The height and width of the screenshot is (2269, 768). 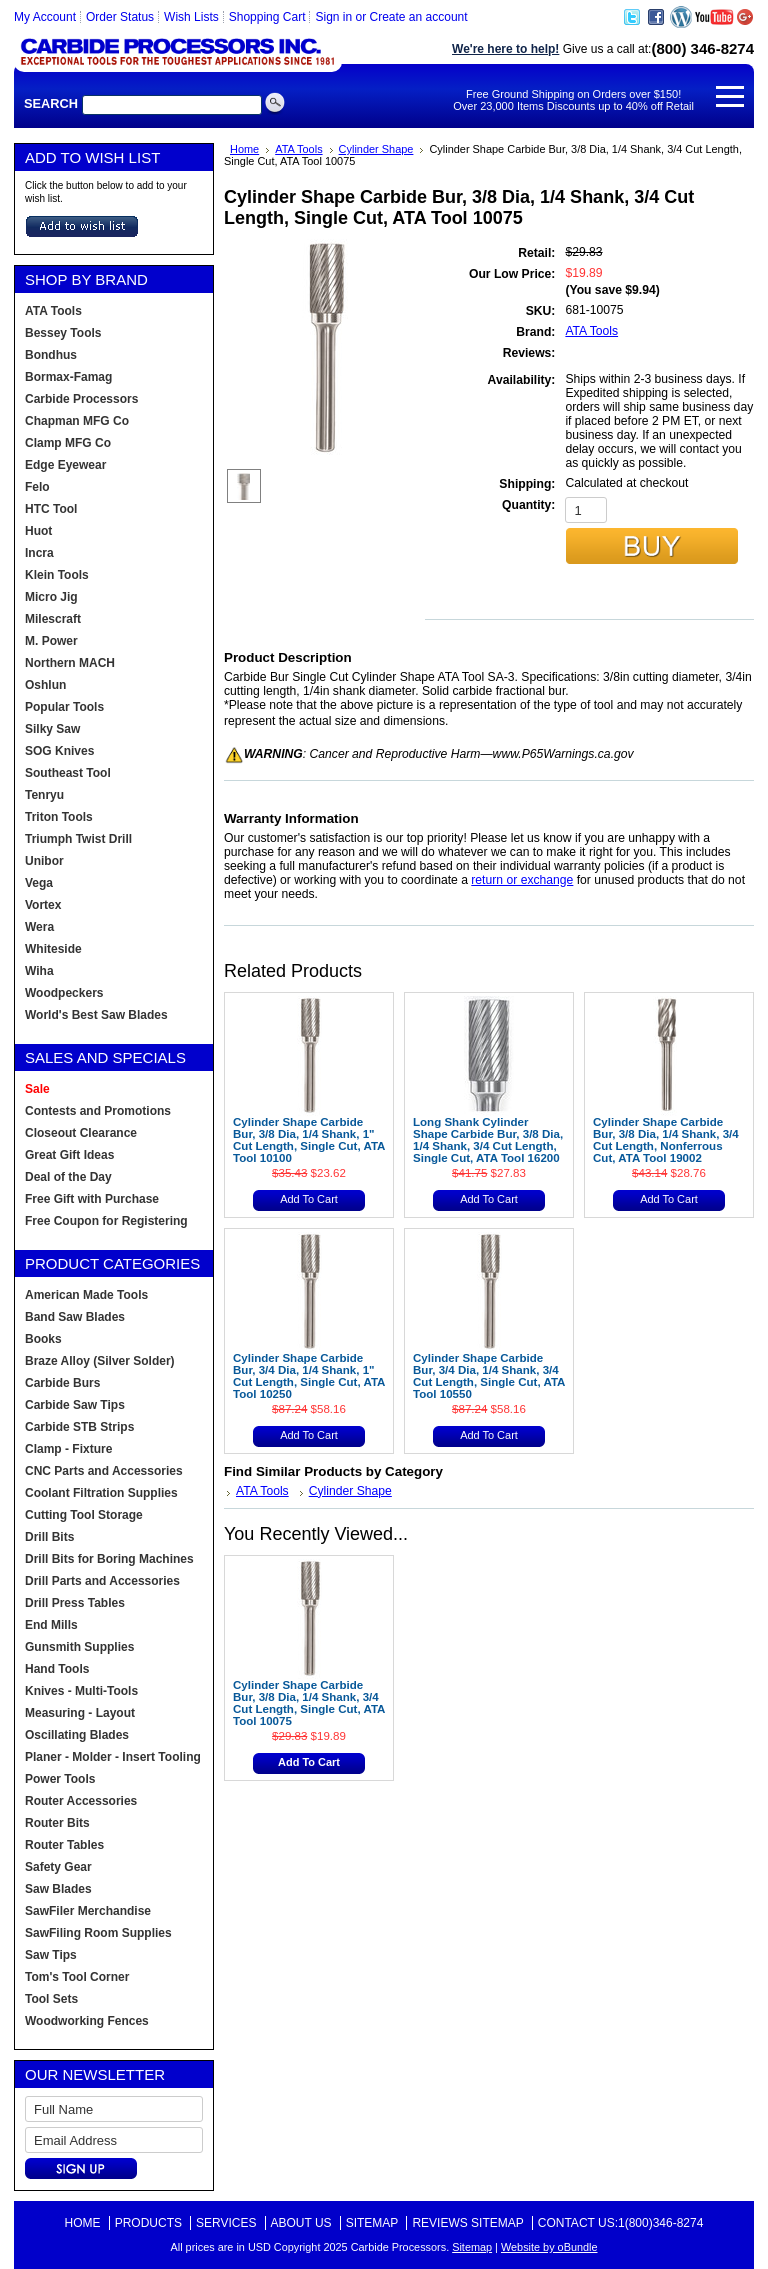 What do you see at coordinates (102, 1581) in the screenshot?
I see `Drill Parts and Accessories` at bounding box center [102, 1581].